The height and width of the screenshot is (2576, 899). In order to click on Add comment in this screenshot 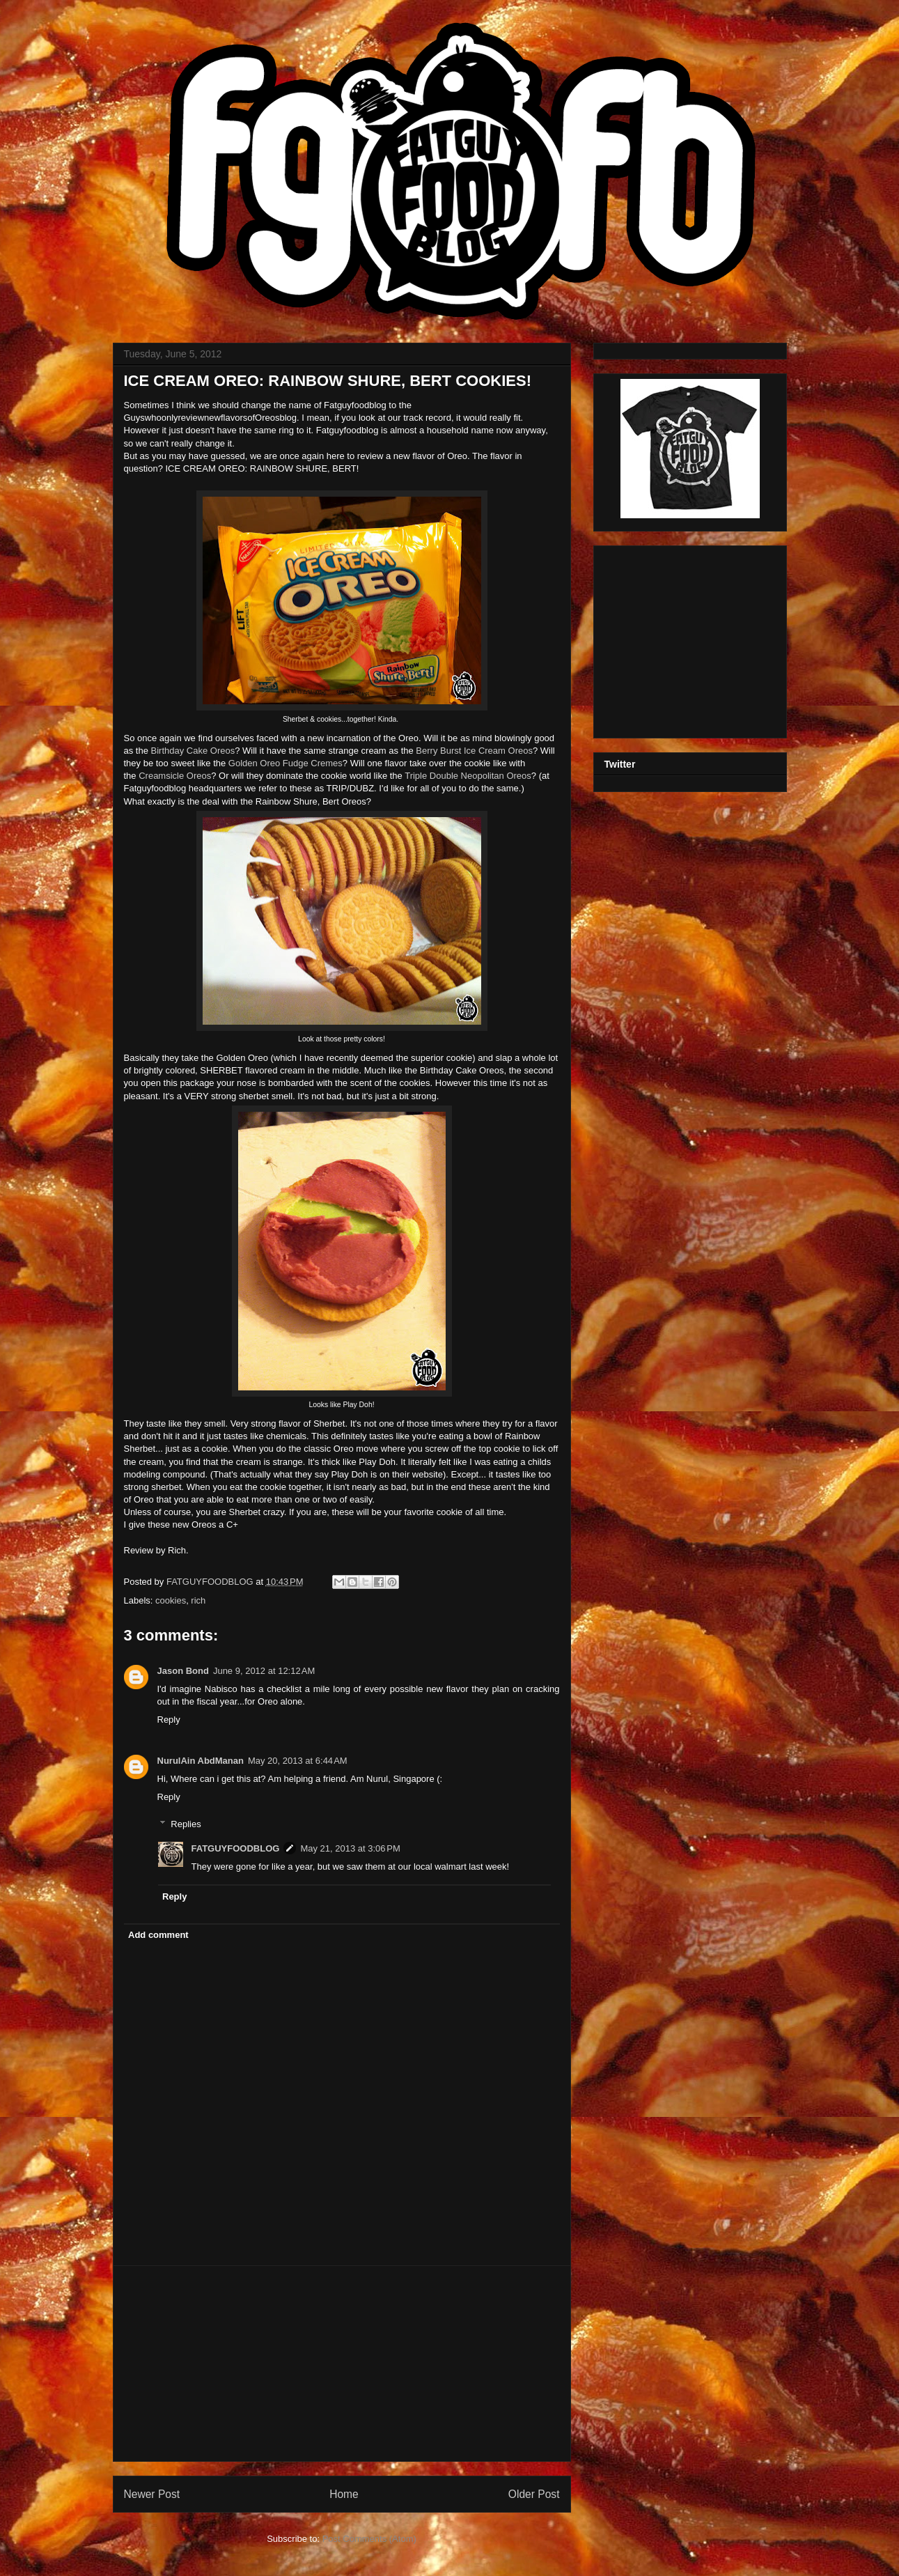, I will do `click(158, 1935)`.